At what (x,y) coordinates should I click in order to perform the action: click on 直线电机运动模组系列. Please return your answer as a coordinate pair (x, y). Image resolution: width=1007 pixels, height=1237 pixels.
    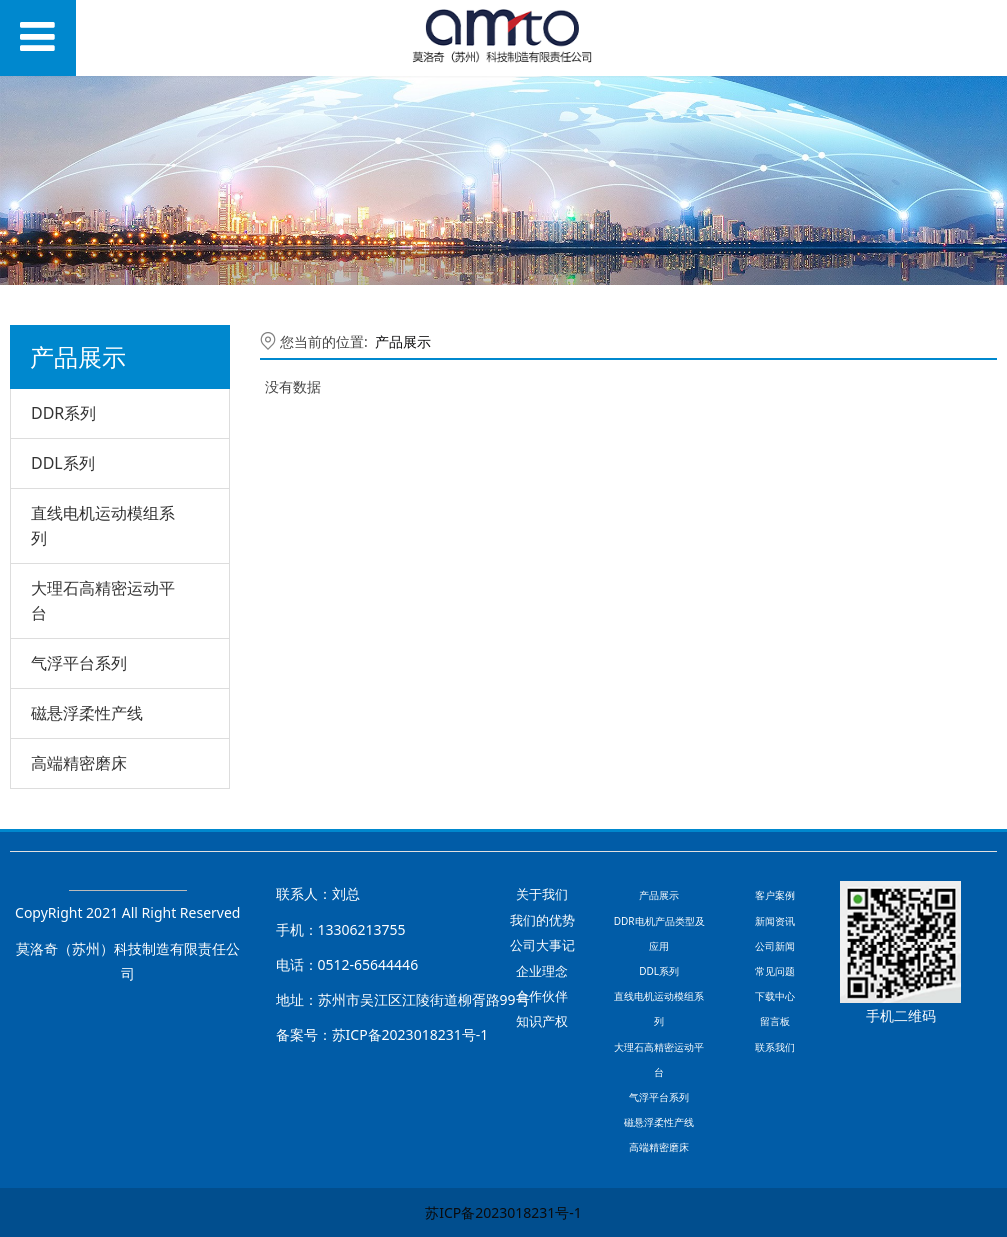
    Looking at the image, I should click on (103, 525).